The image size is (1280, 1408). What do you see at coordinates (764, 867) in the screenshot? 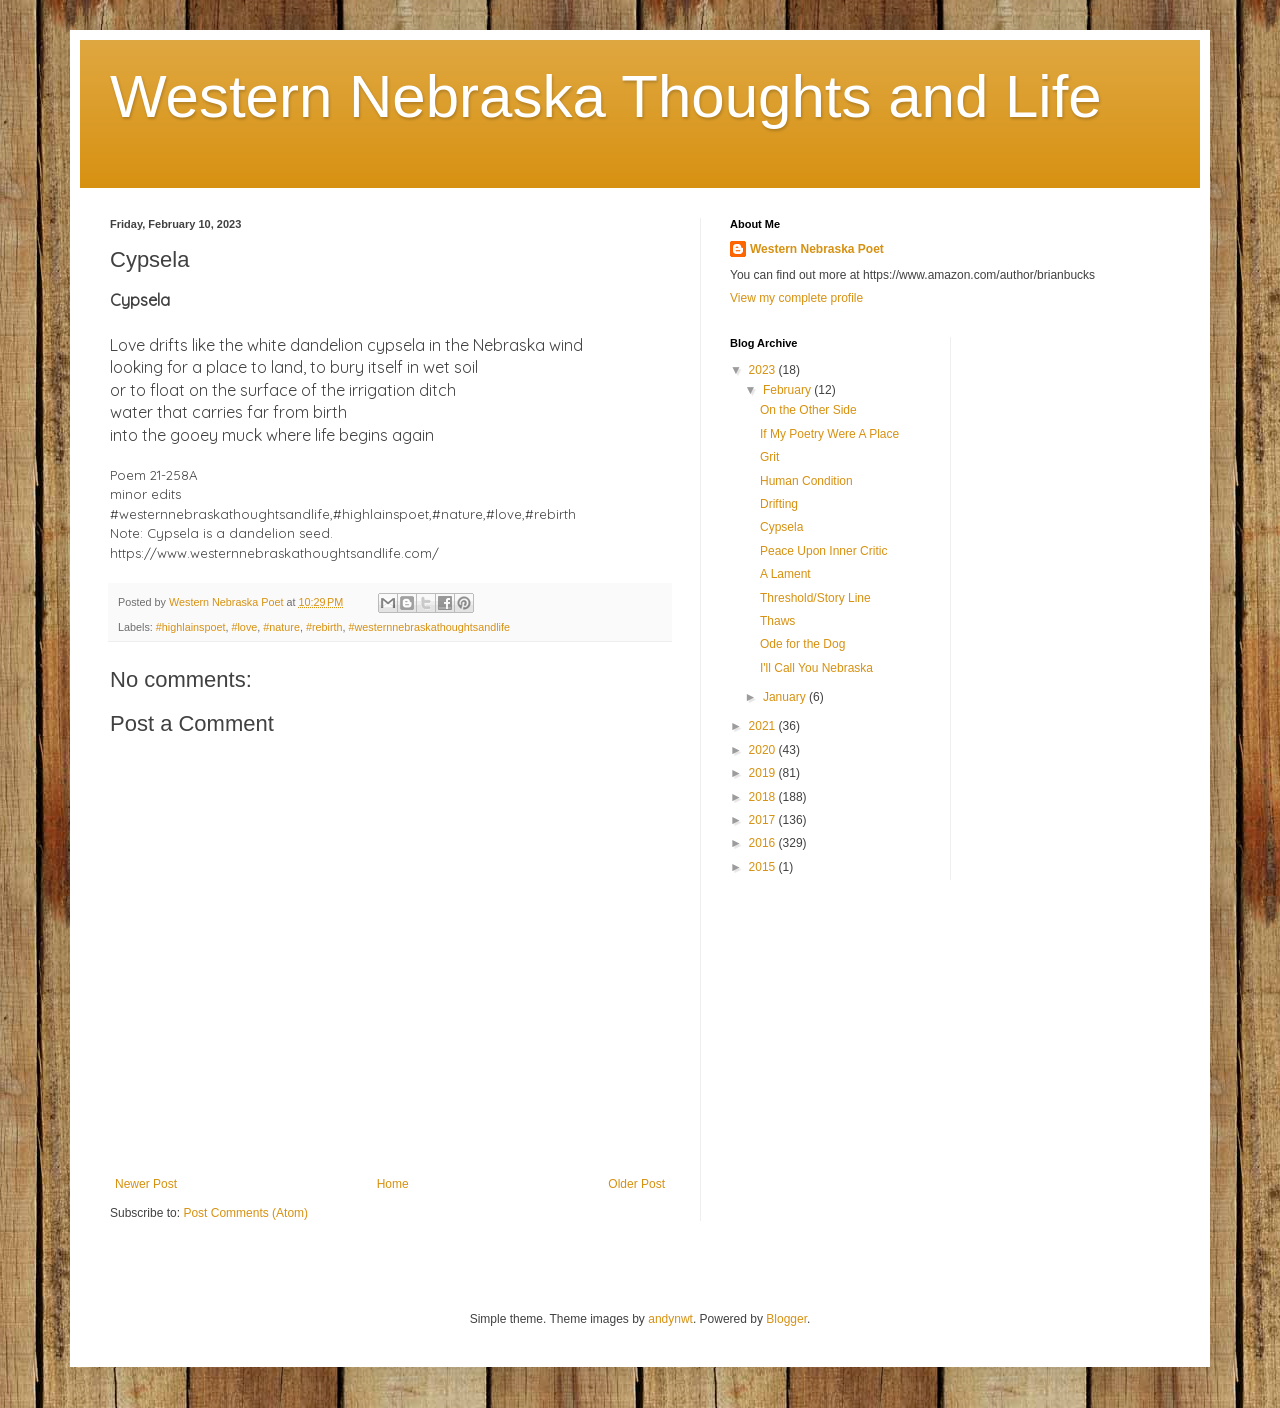
I see `2015` at bounding box center [764, 867].